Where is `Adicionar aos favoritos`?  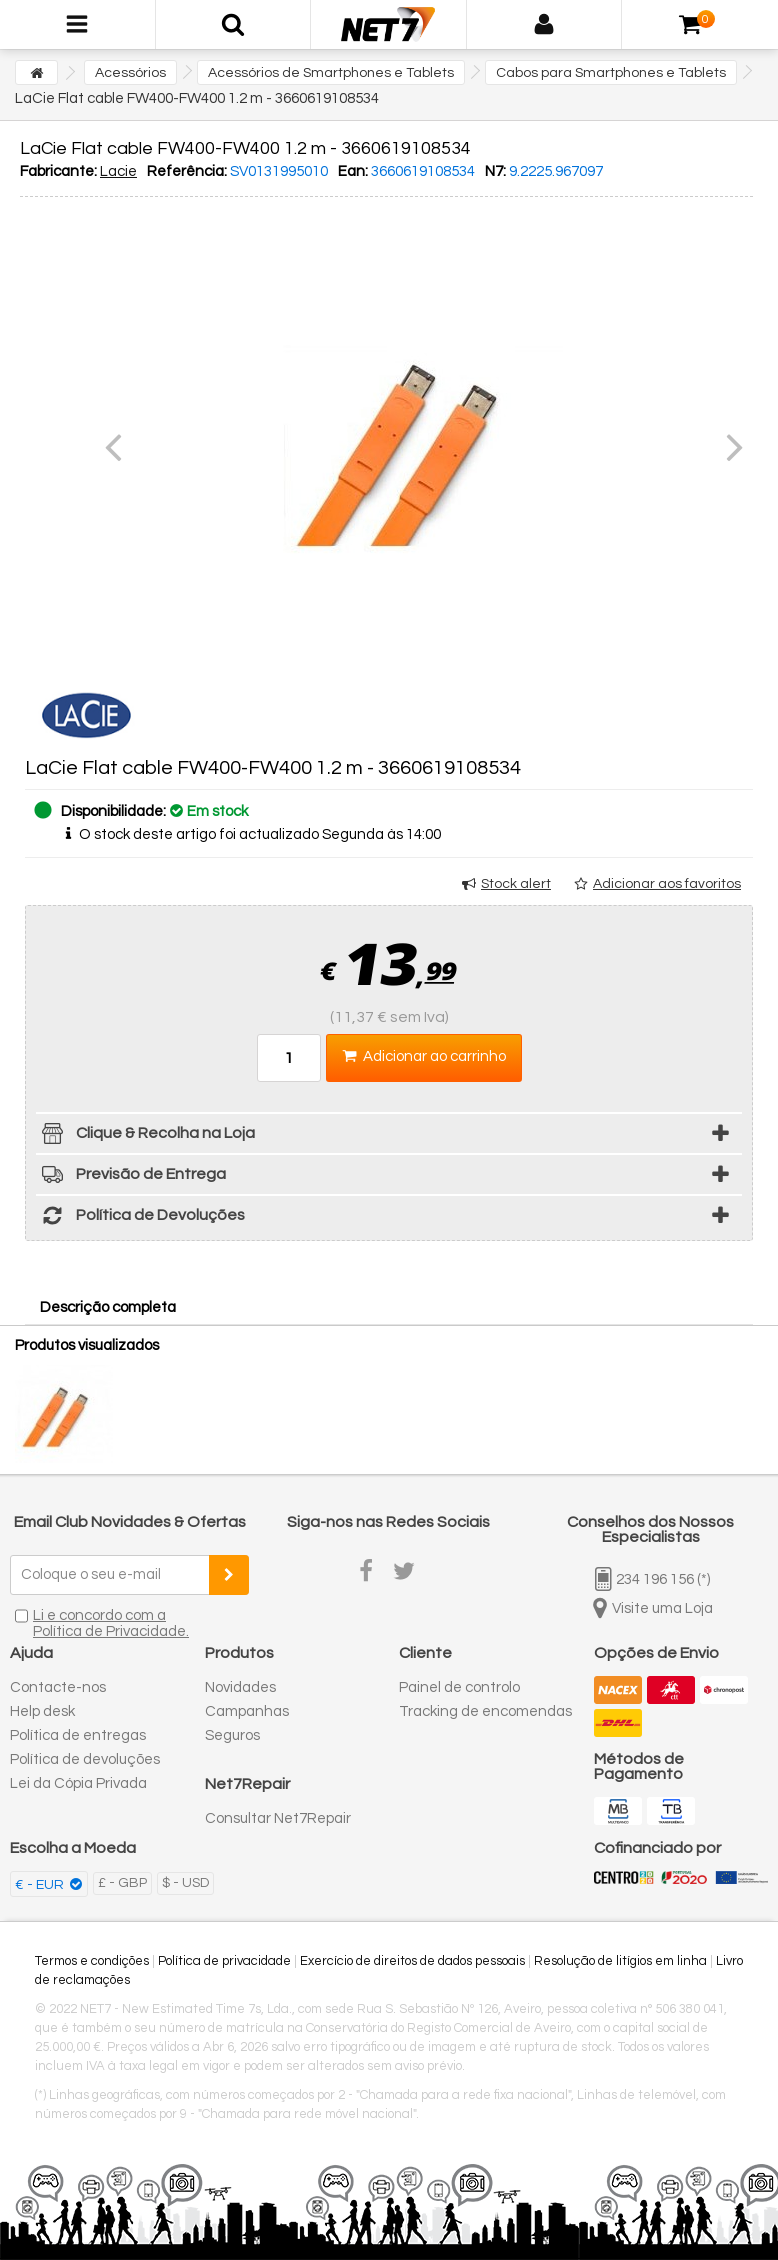 Adicionar aos favoritos is located at coordinates (667, 884).